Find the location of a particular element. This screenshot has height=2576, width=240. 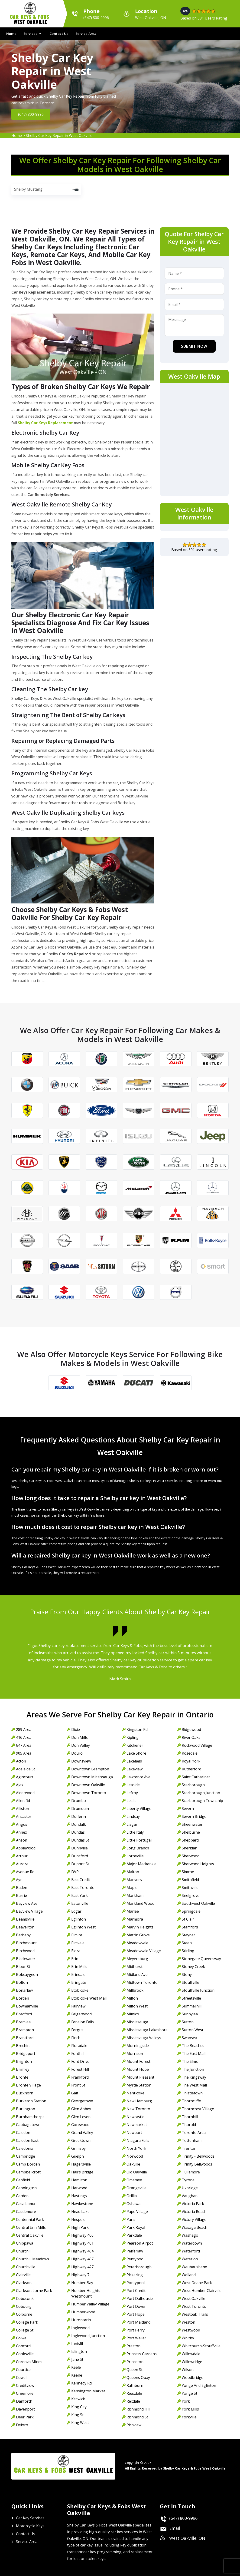

Trenton is located at coordinates (189, 2148).